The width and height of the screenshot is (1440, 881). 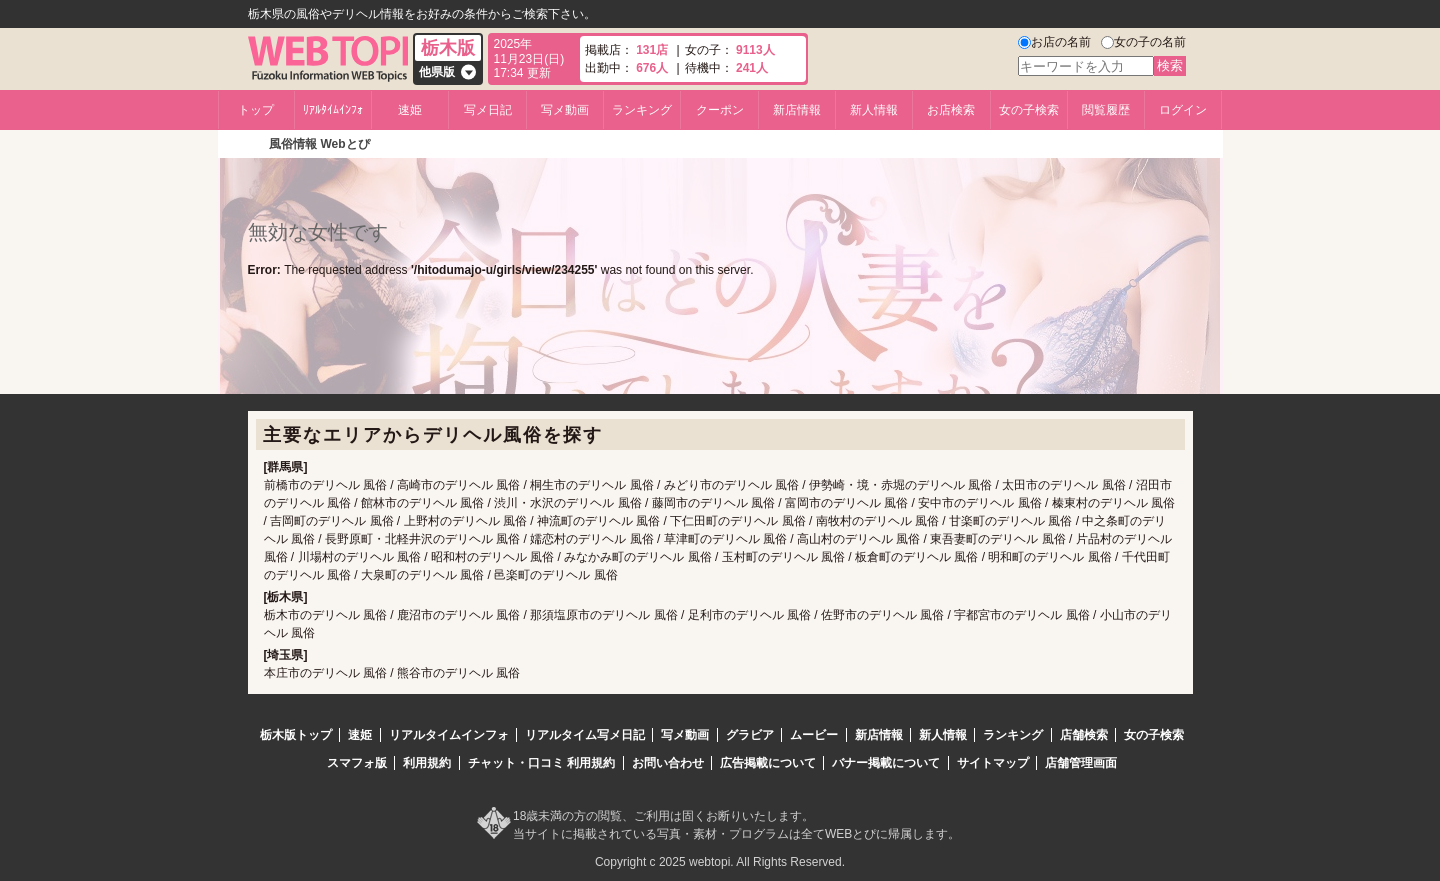 What do you see at coordinates (296, 735) in the screenshot?
I see `栃木版トップ` at bounding box center [296, 735].